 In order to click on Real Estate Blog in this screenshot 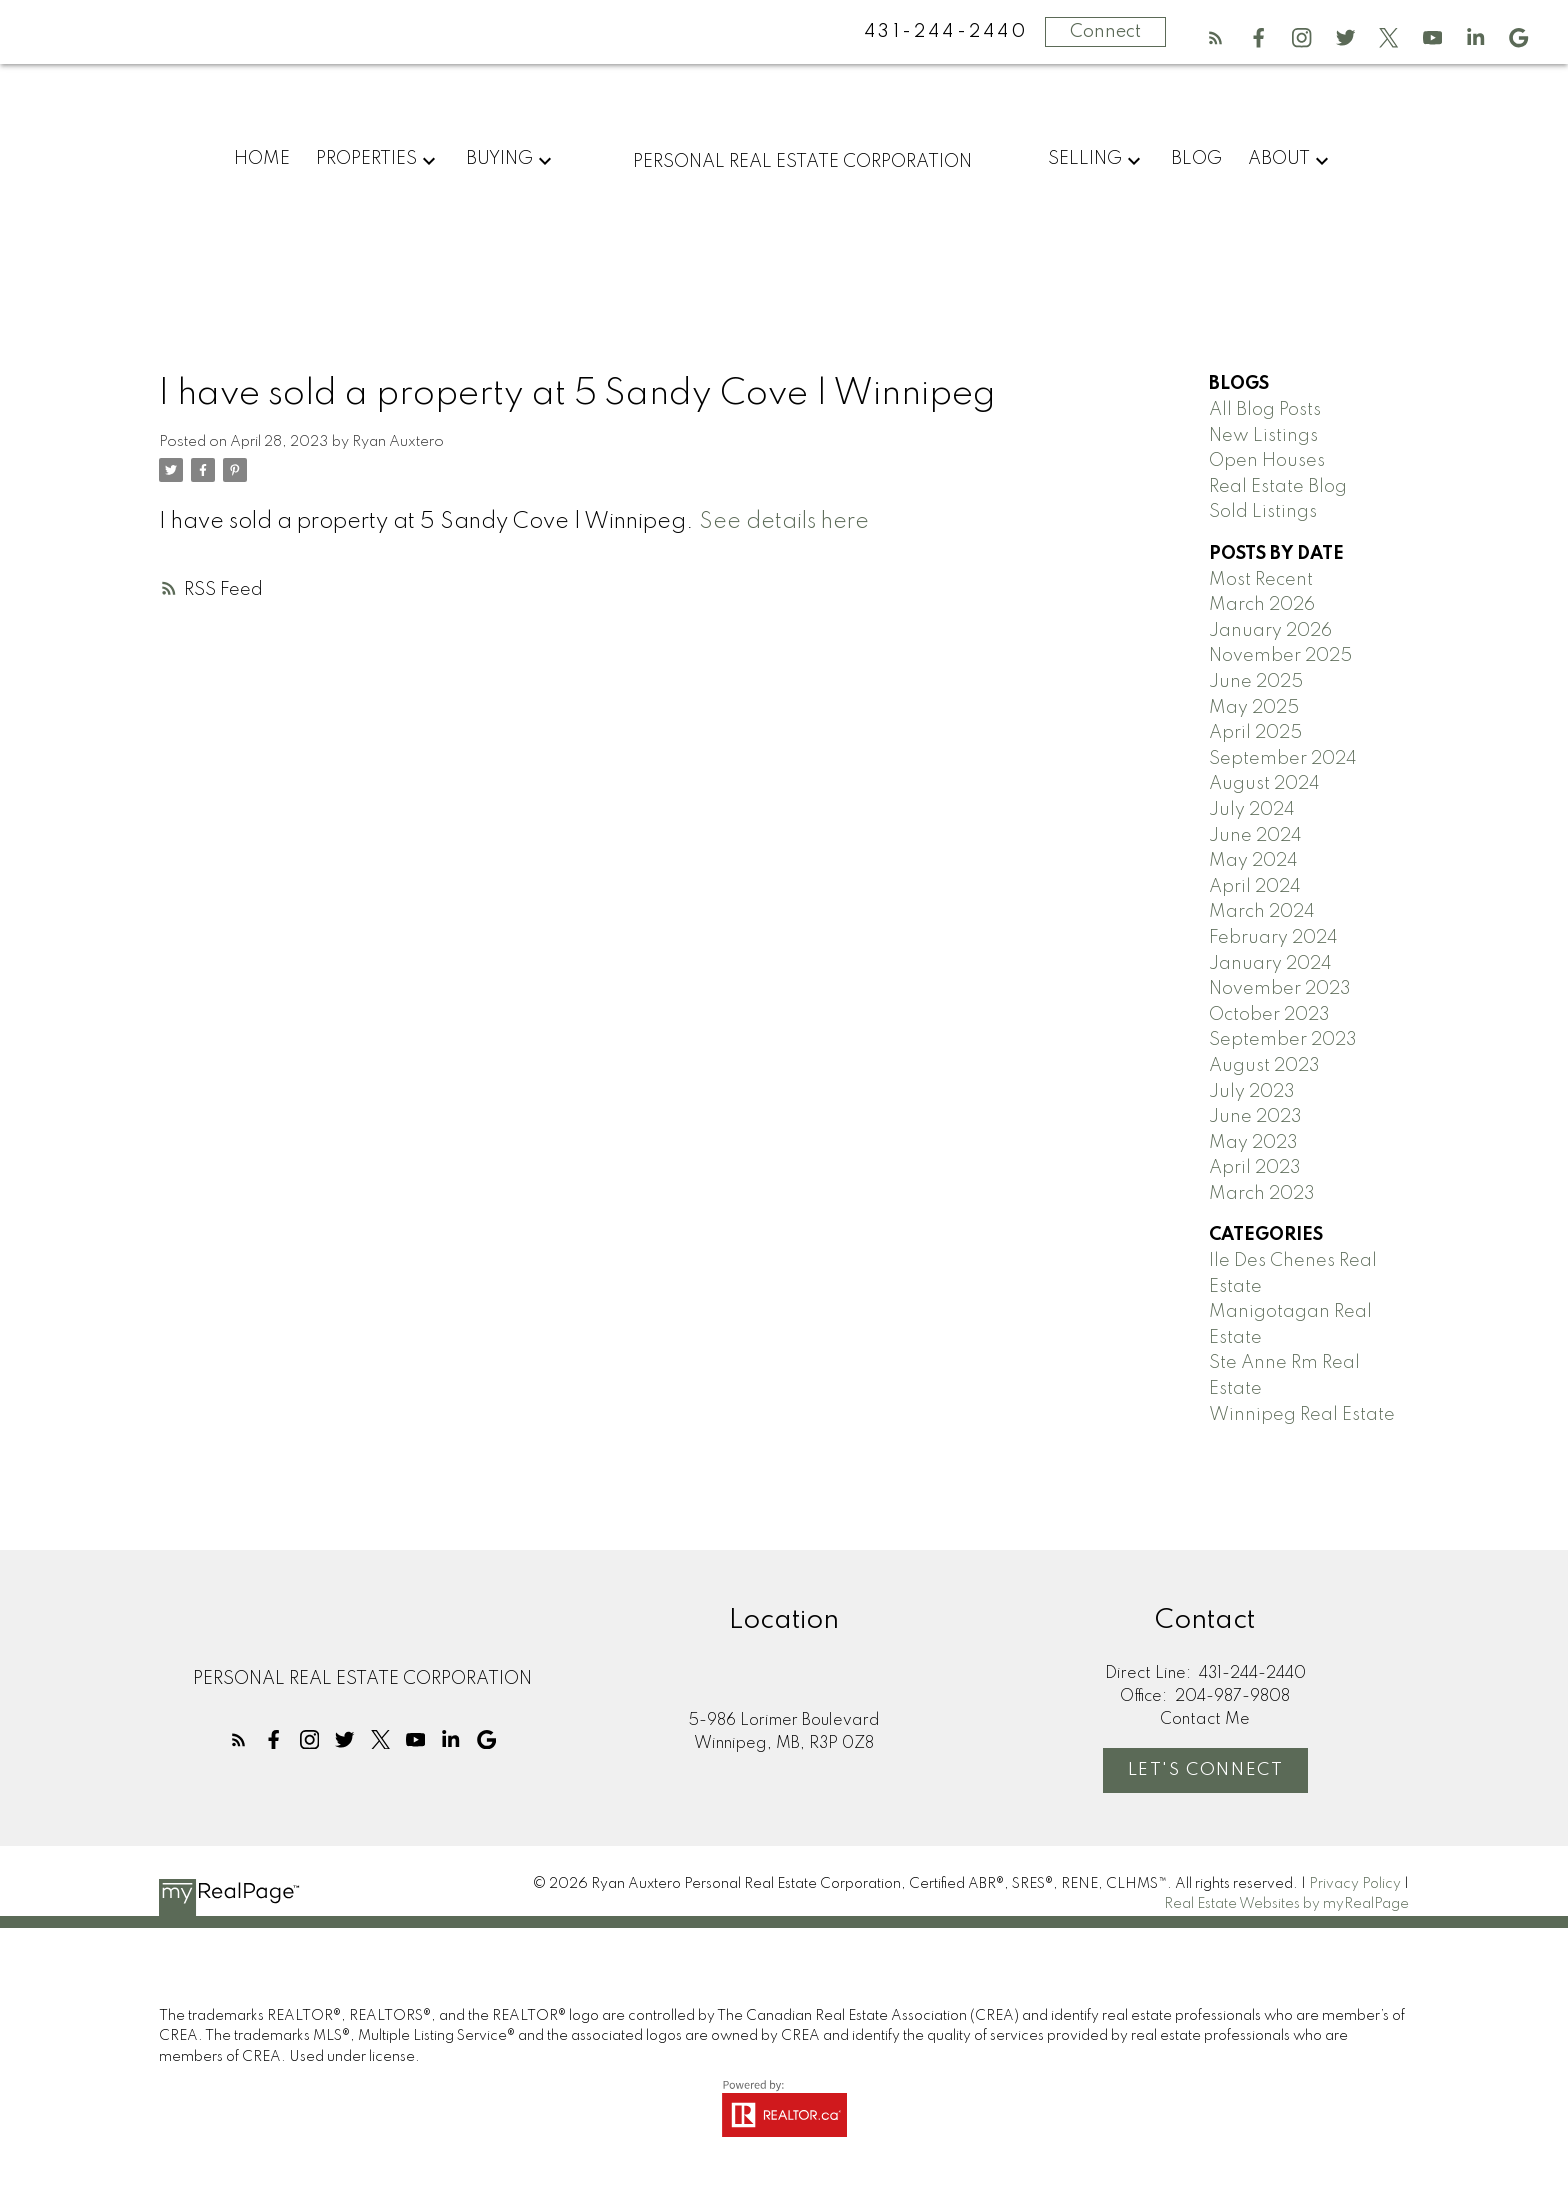, I will do `click(1278, 487)`.